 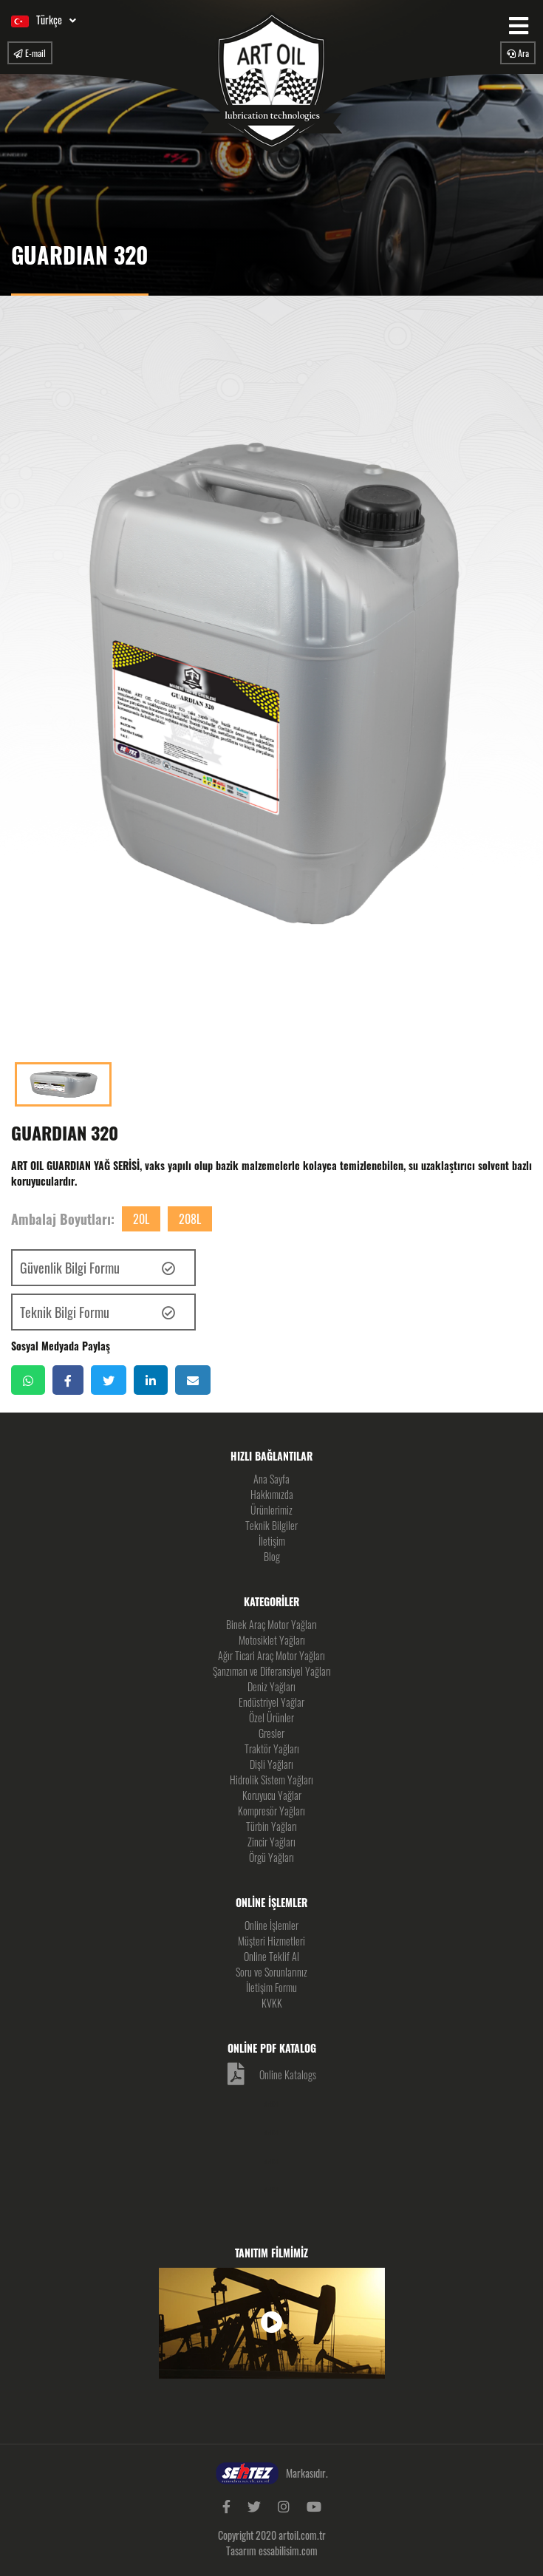 What do you see at coordinates (271, 1795) in the screenshot?
I see `Koruyucu Yağlar` at bounding box center [271, 1795].